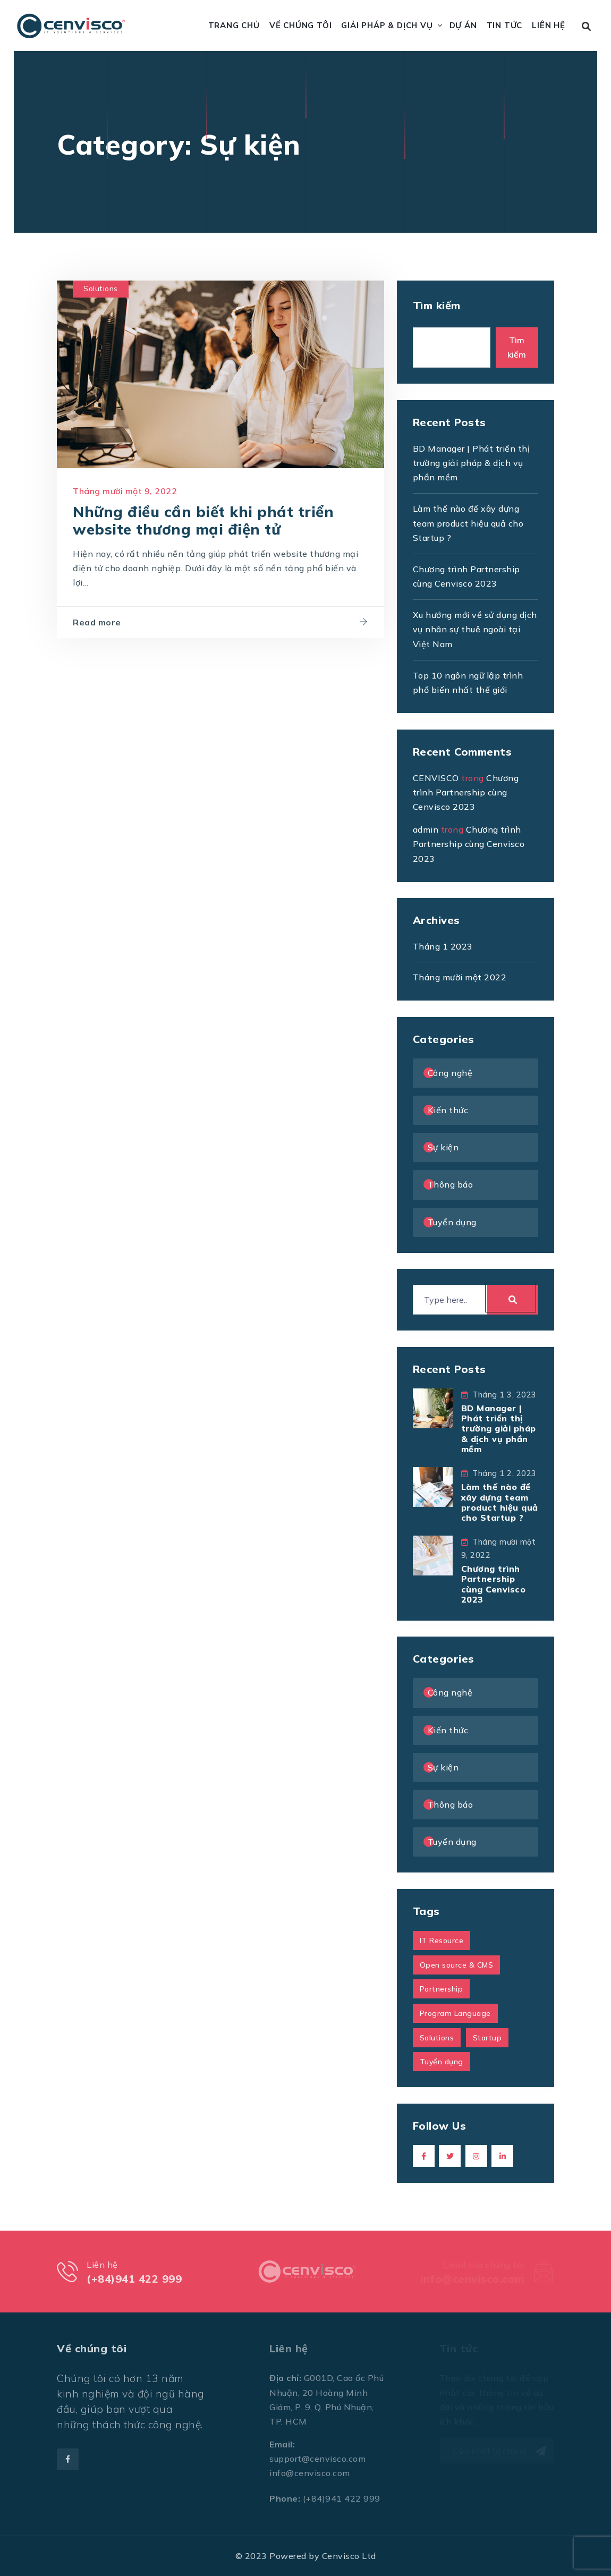  Describe the element at coordinates (426, 829) in the screenshot. I see `admin` at that location.